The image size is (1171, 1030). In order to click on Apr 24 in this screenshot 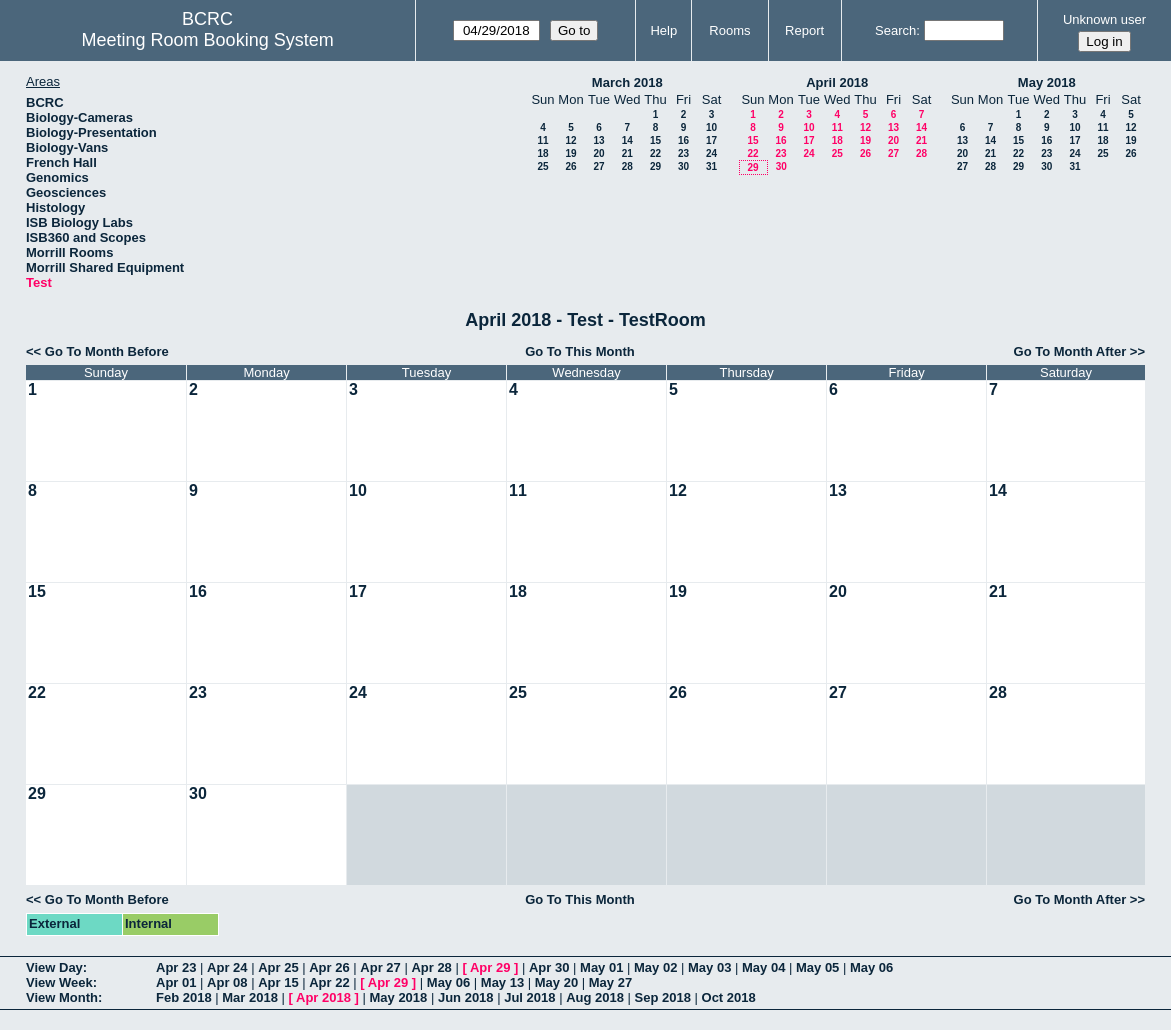, I will do `click(227, 967)`.